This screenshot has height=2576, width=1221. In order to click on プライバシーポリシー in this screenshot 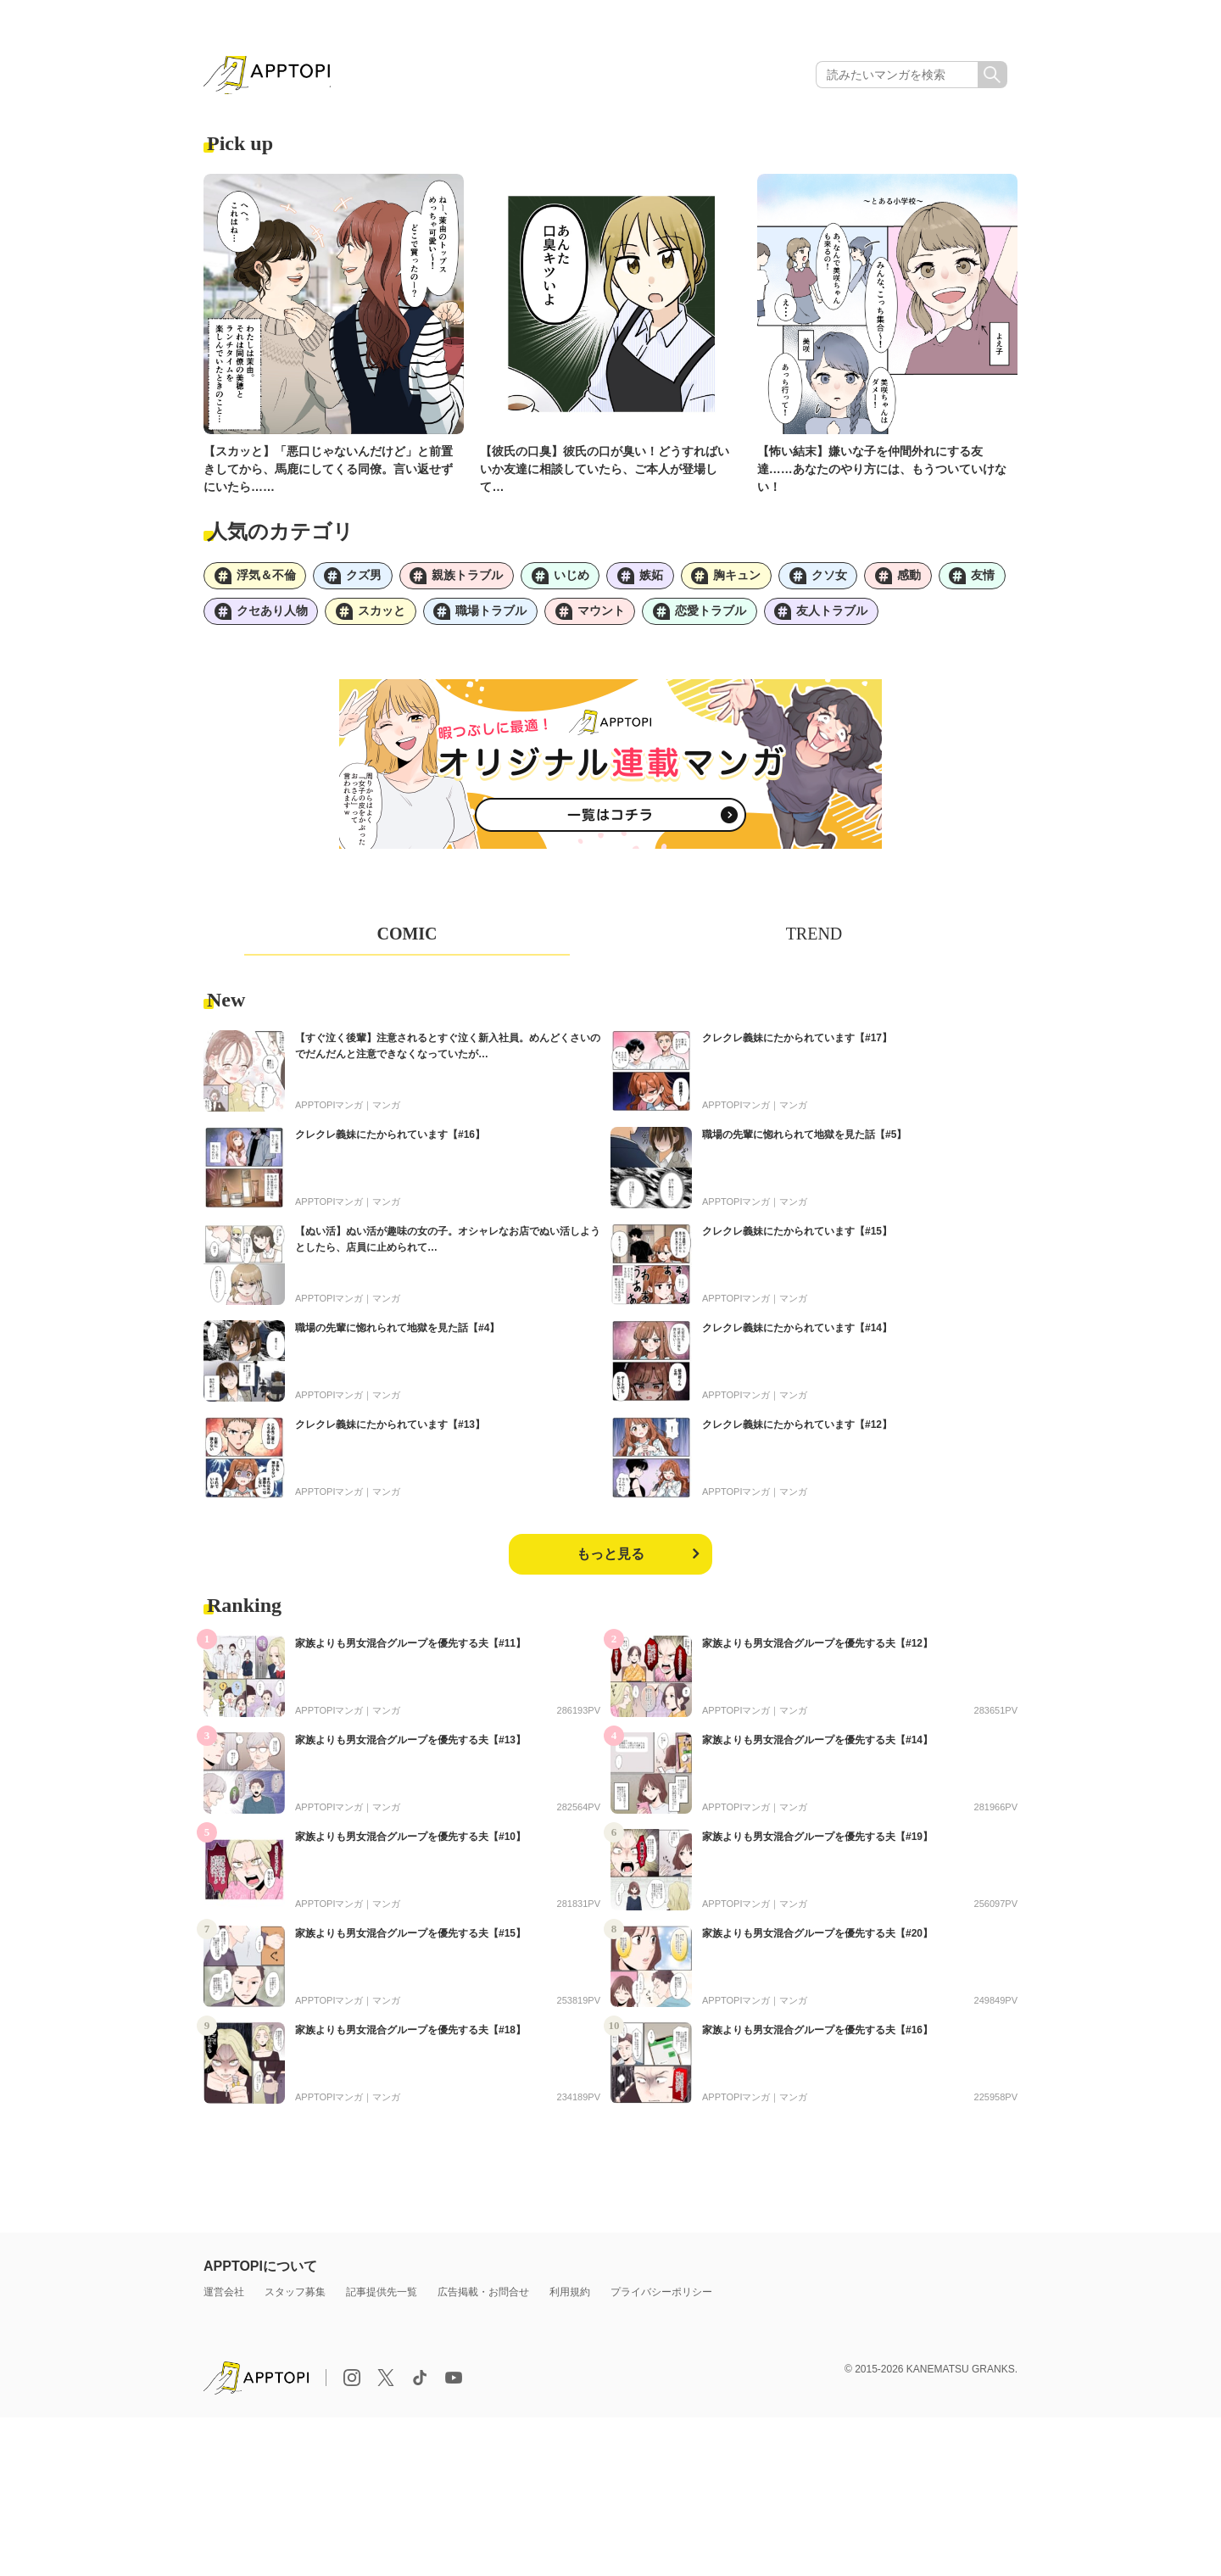, I will do `click(661, 2298)`.